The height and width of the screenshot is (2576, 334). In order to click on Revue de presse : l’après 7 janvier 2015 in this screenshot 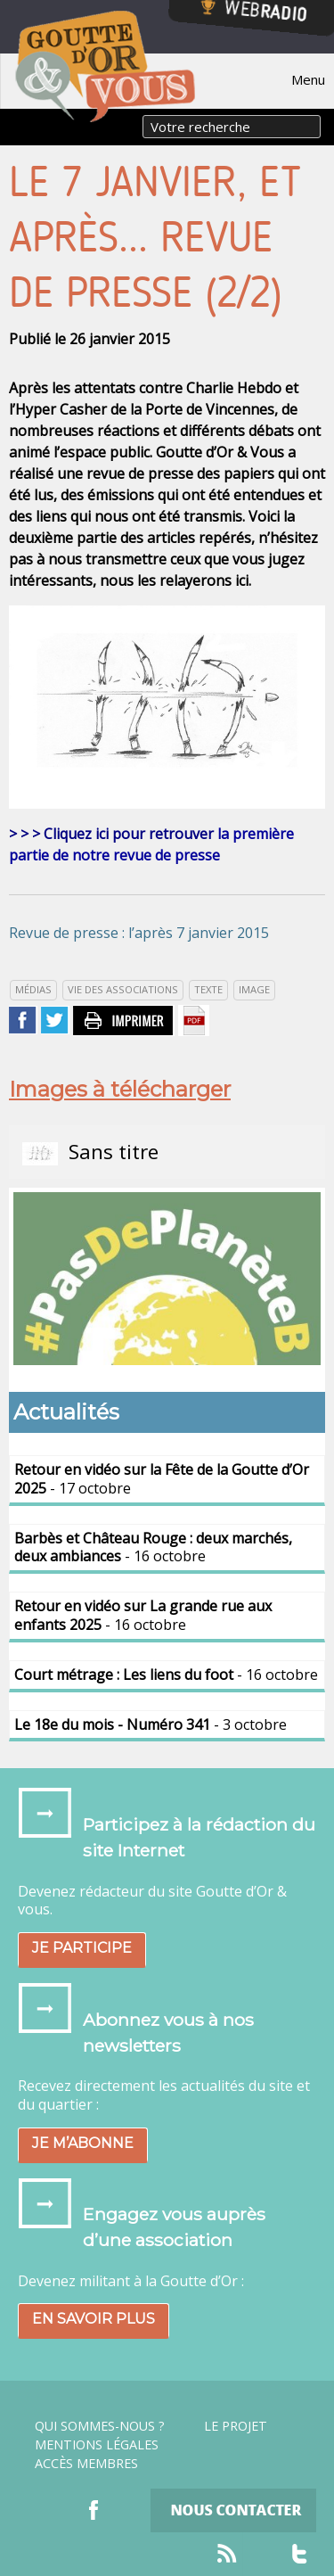, I will do `click(139, 932)`.